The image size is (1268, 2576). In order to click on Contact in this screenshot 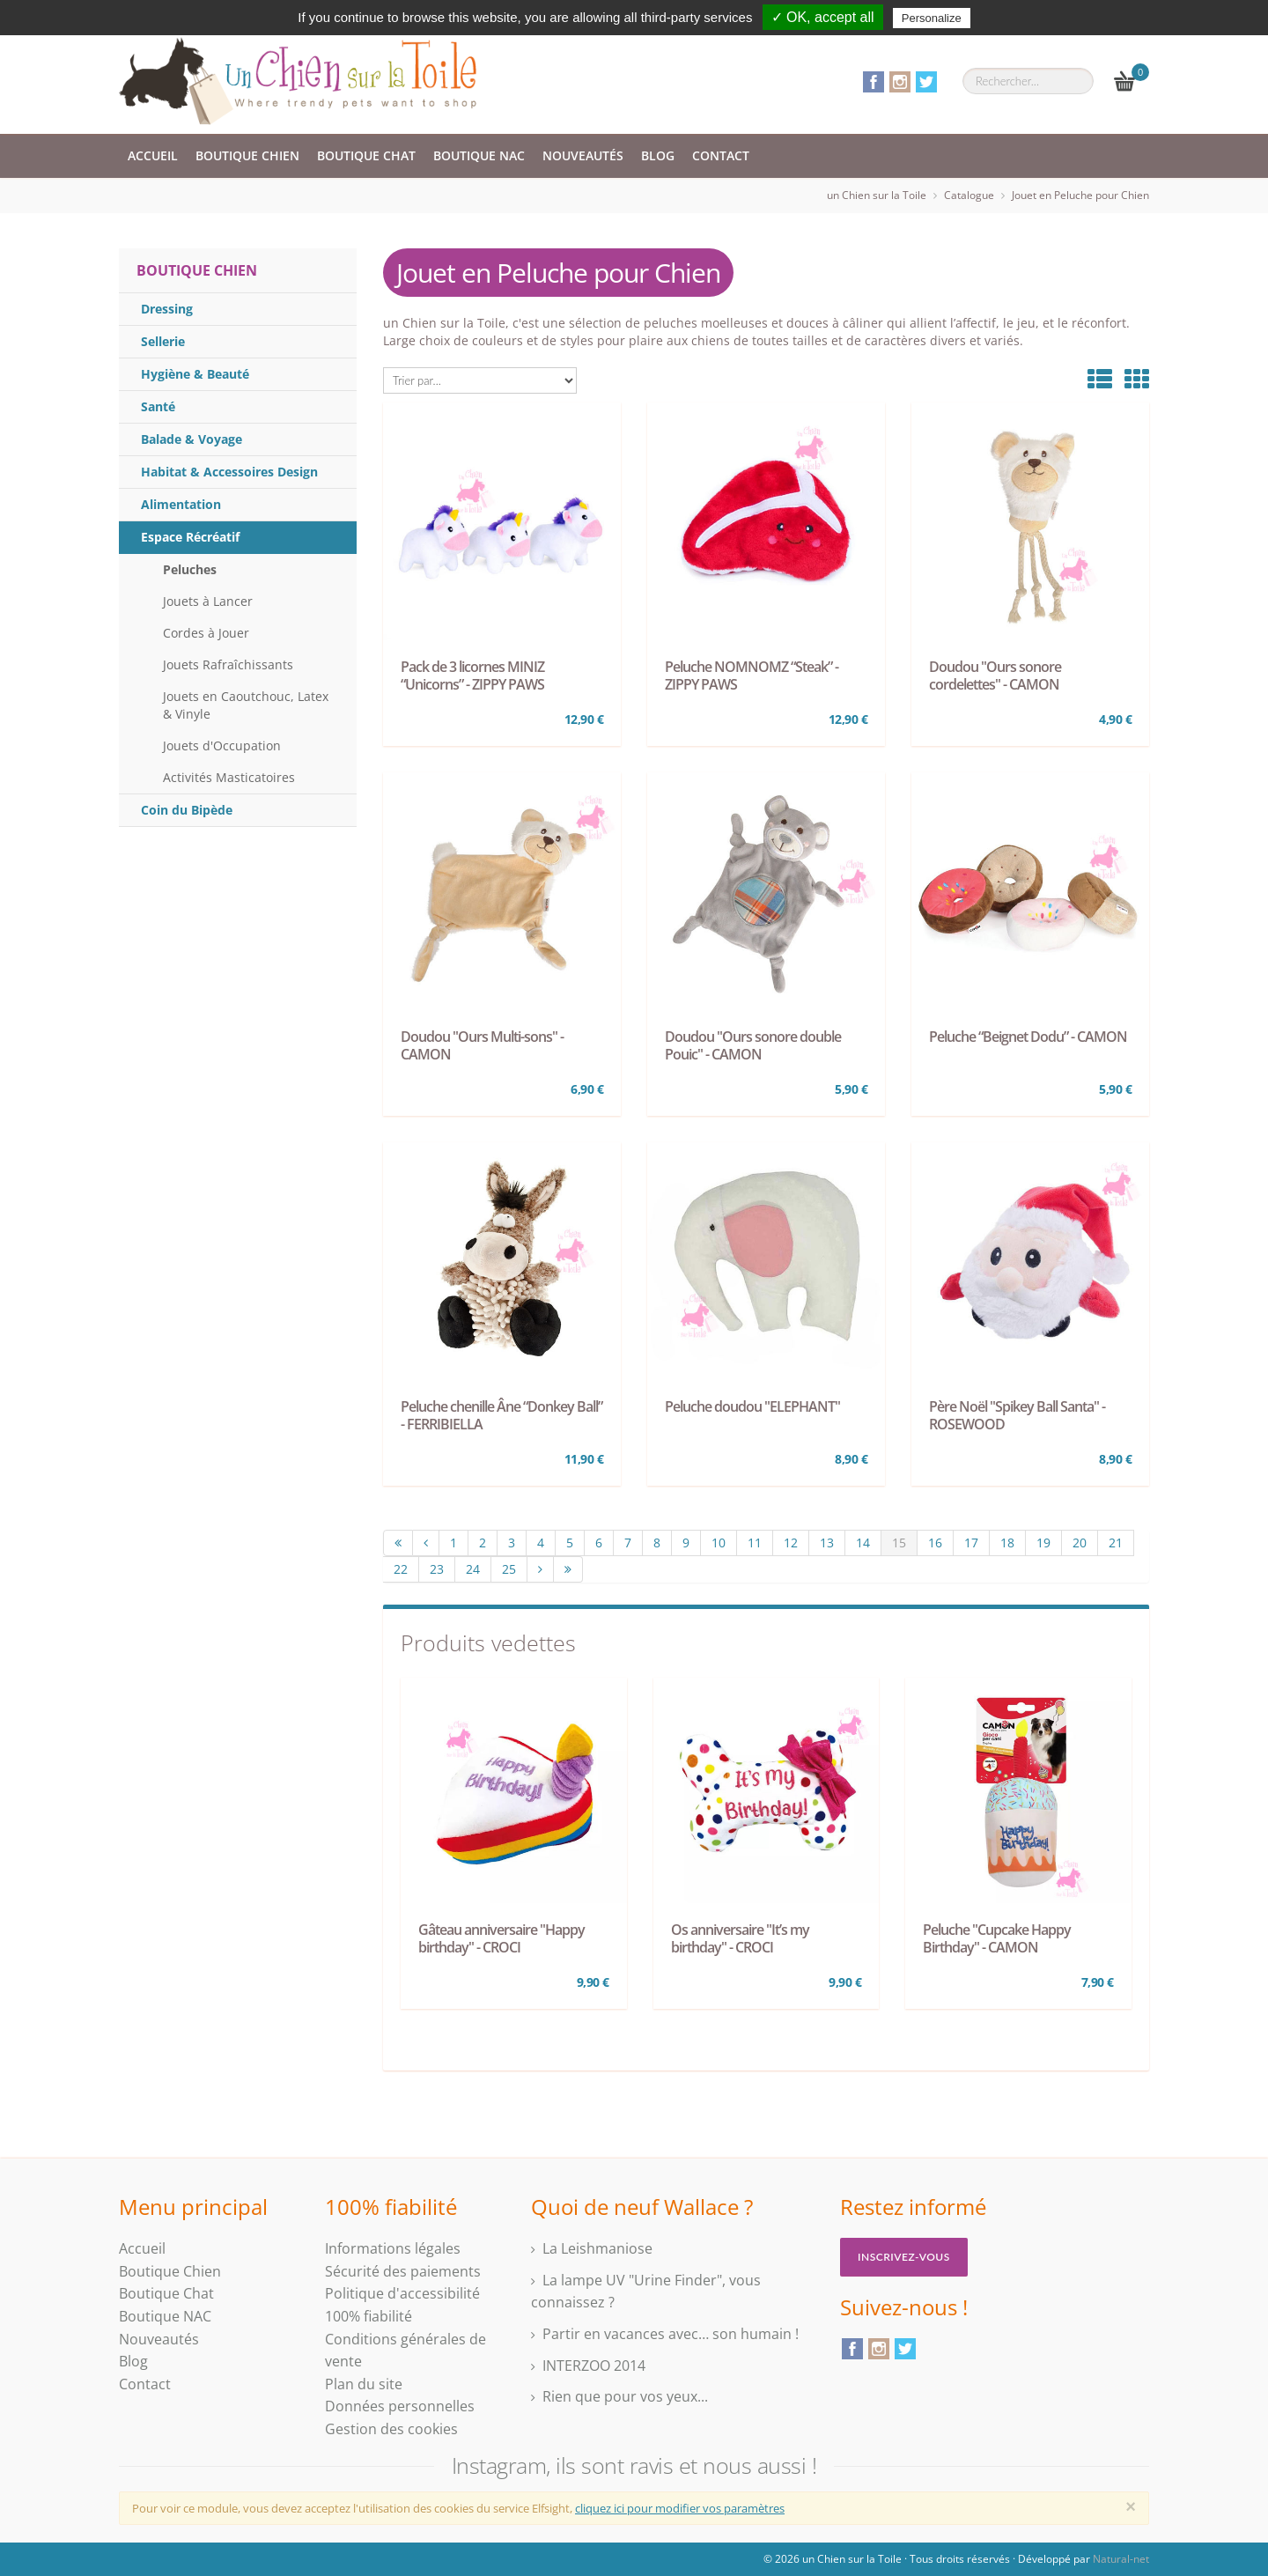, I will do `click(720, 155)`.